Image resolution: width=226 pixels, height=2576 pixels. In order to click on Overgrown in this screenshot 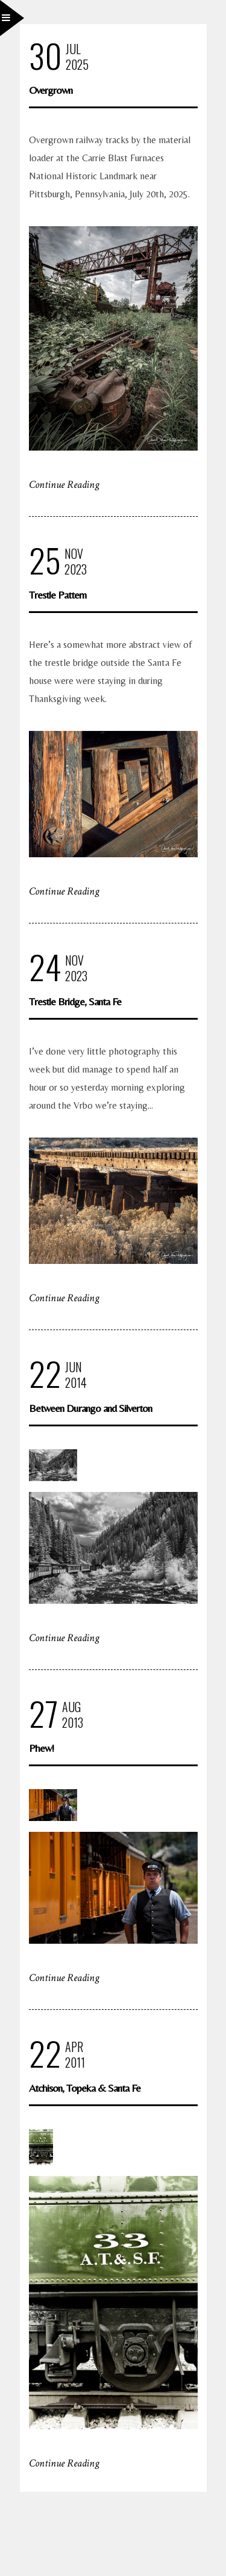, I will do `click(50, 90)`.